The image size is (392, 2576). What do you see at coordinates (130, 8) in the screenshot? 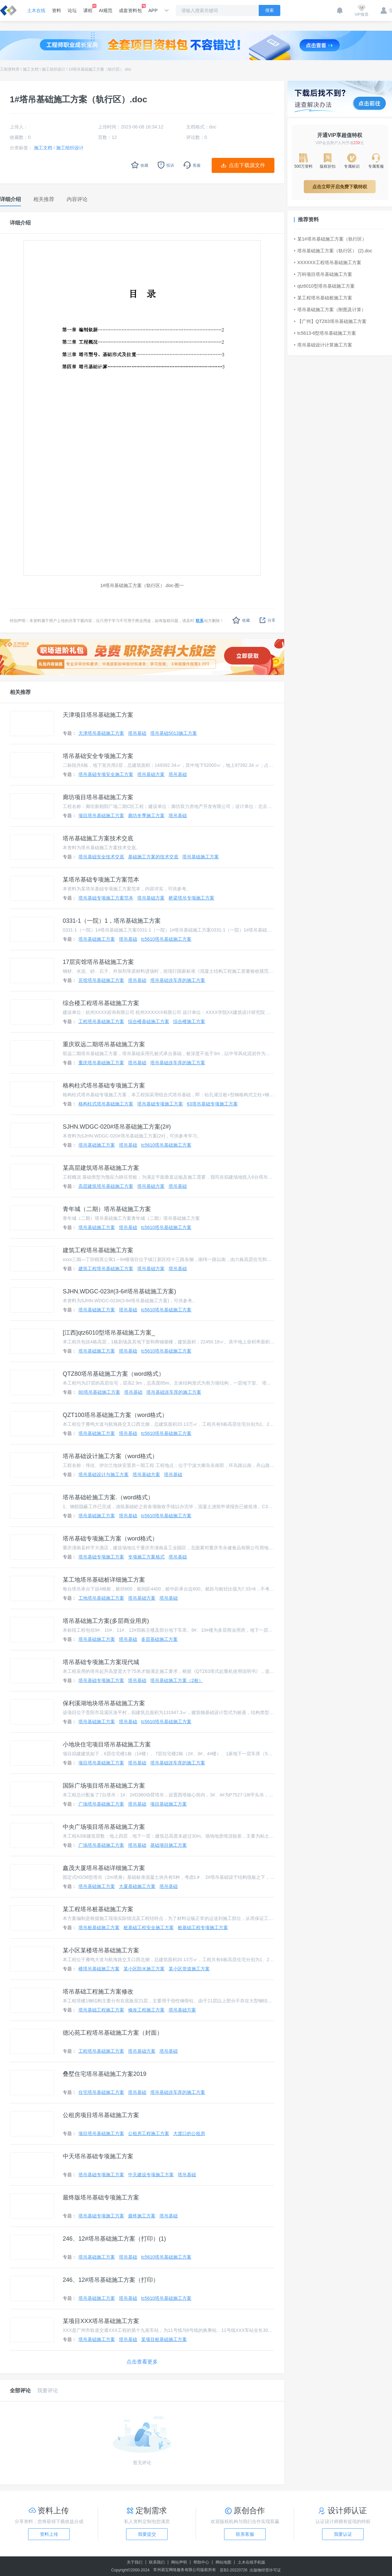
I see `成套资料包` at bounding box center [130, 8].